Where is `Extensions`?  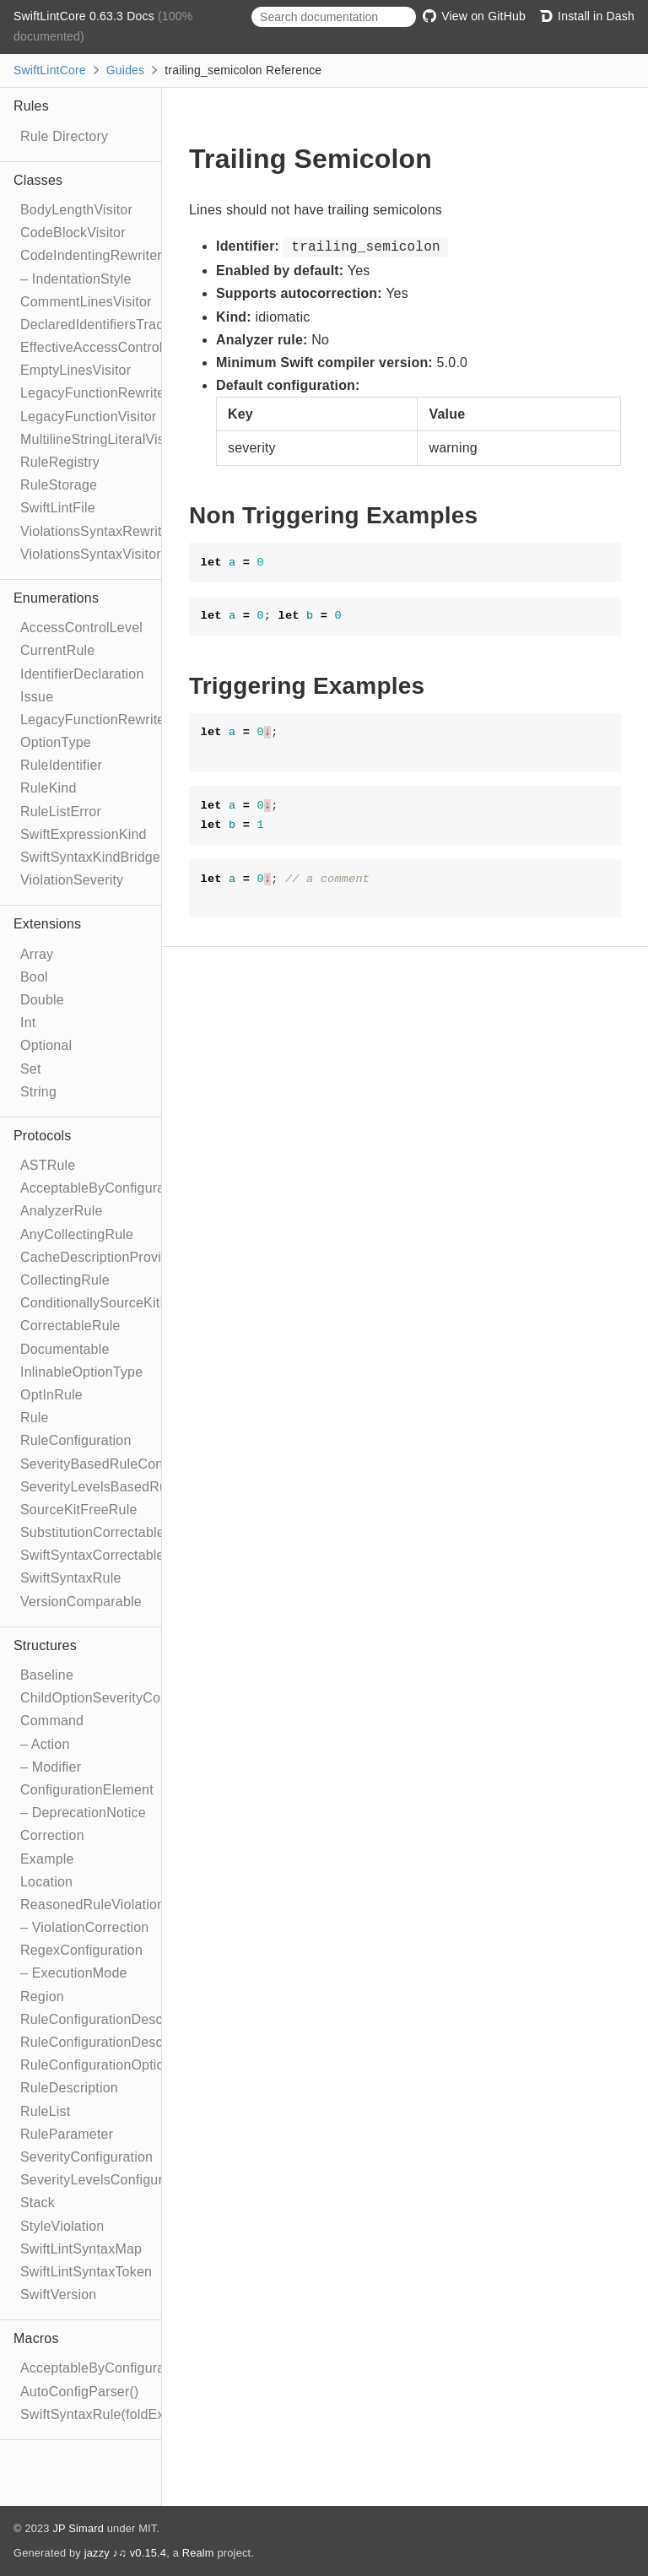 Extensions is located at coordinates (47, 924).